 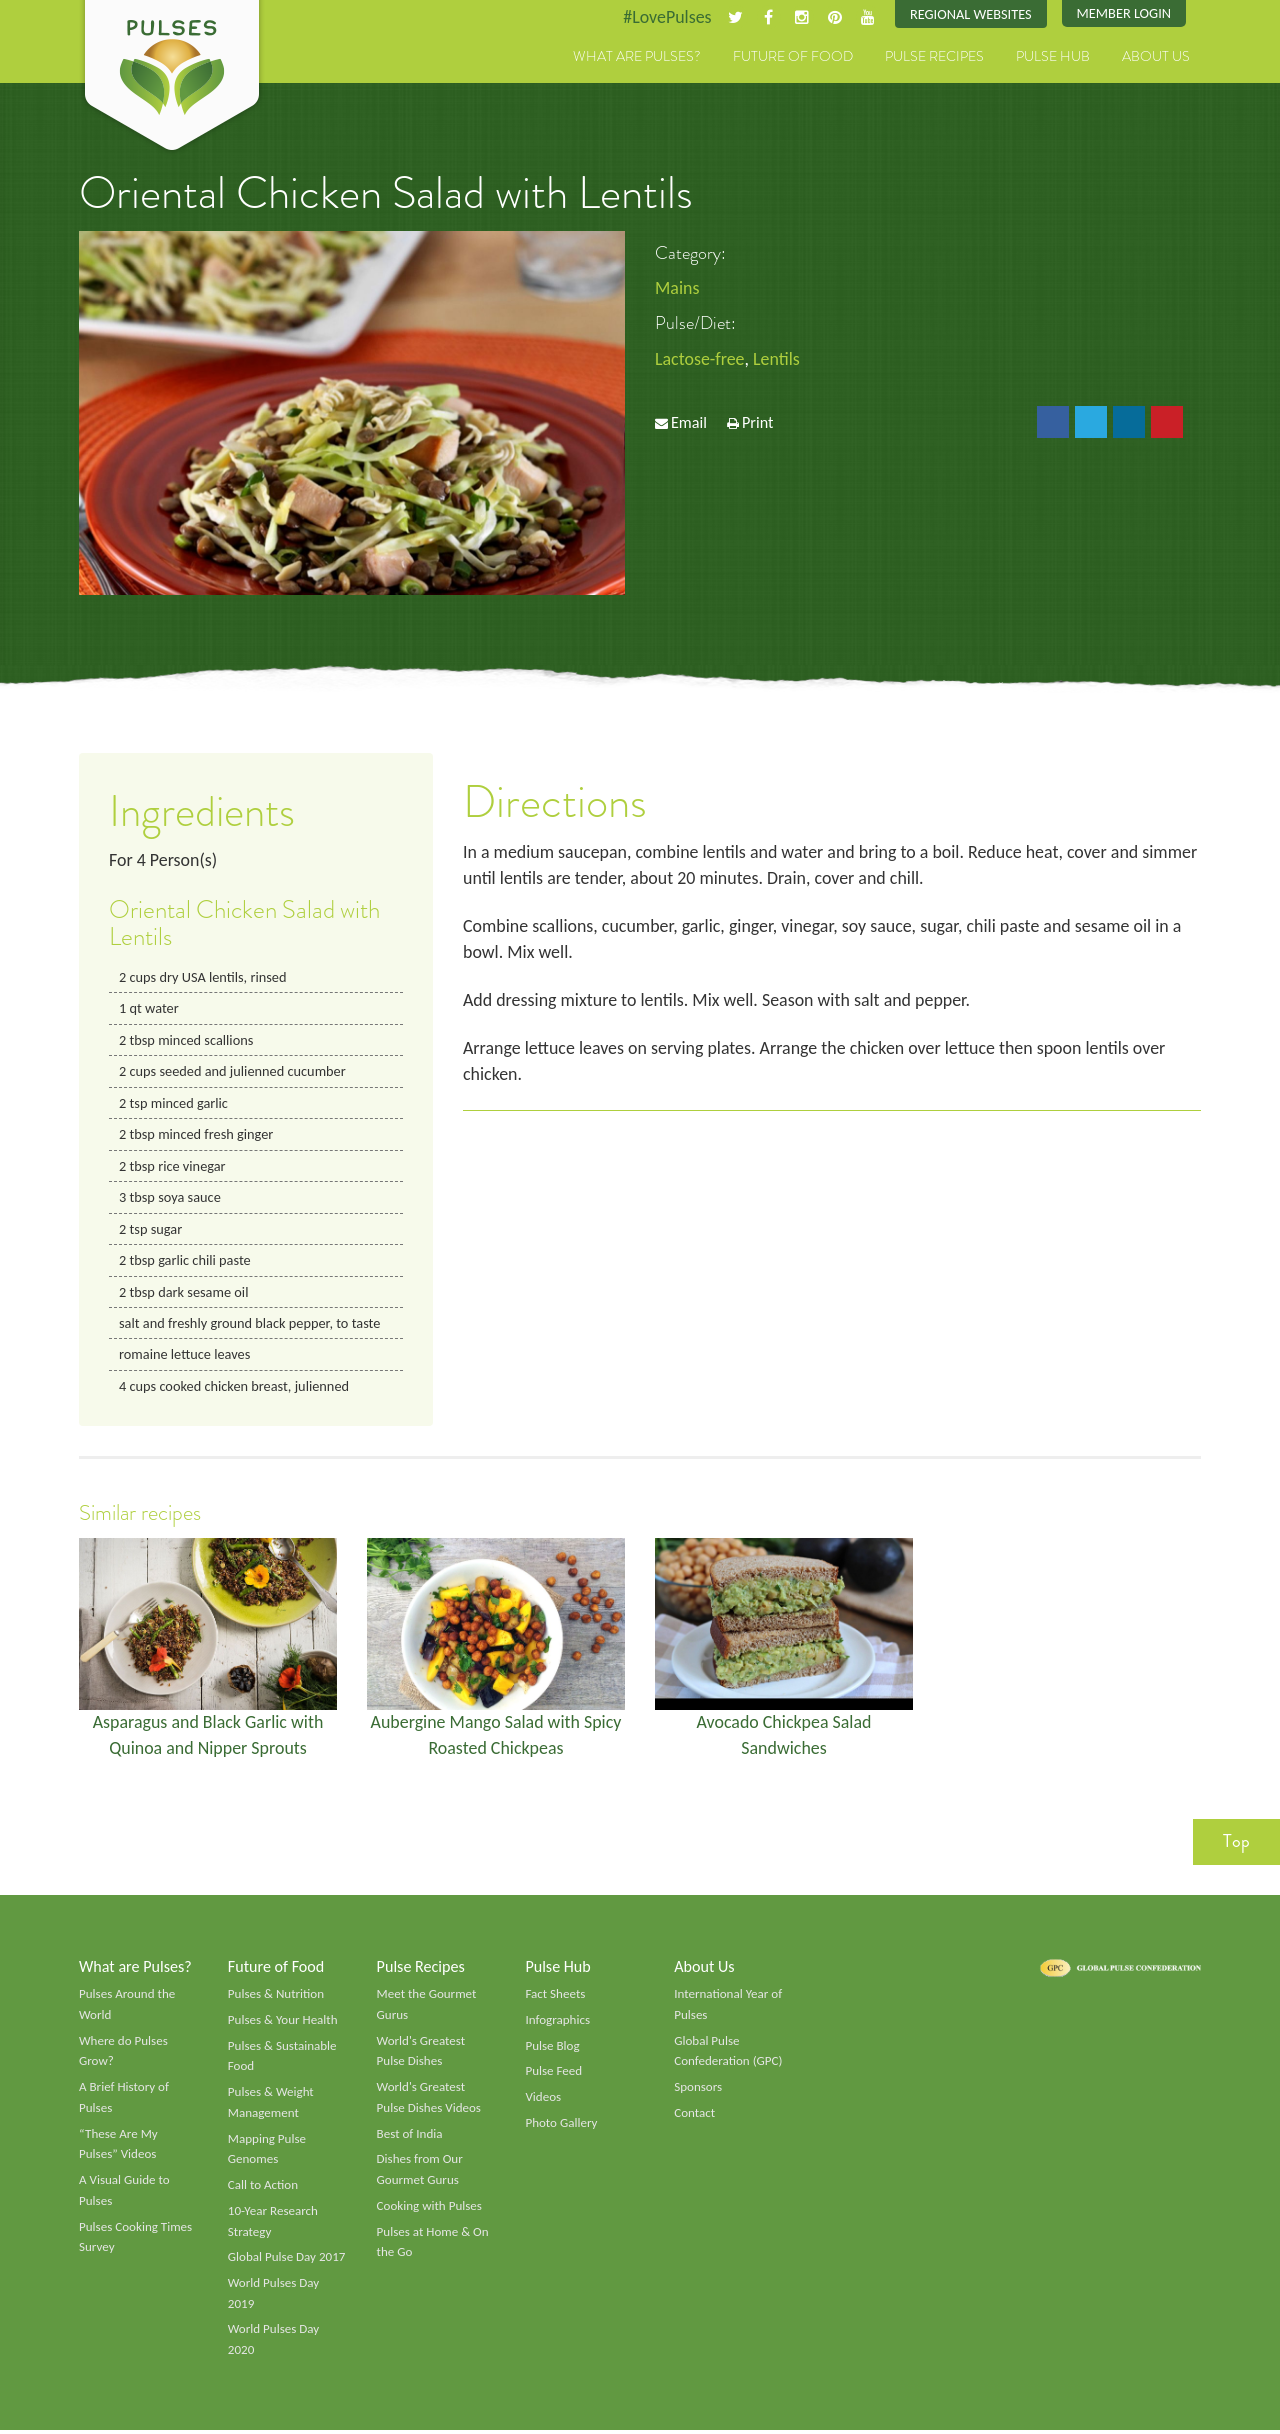 What do you see at coordinates (637, 57) in the screenshot?
I see `What are Pulses?` at bounding box center [637, 57].